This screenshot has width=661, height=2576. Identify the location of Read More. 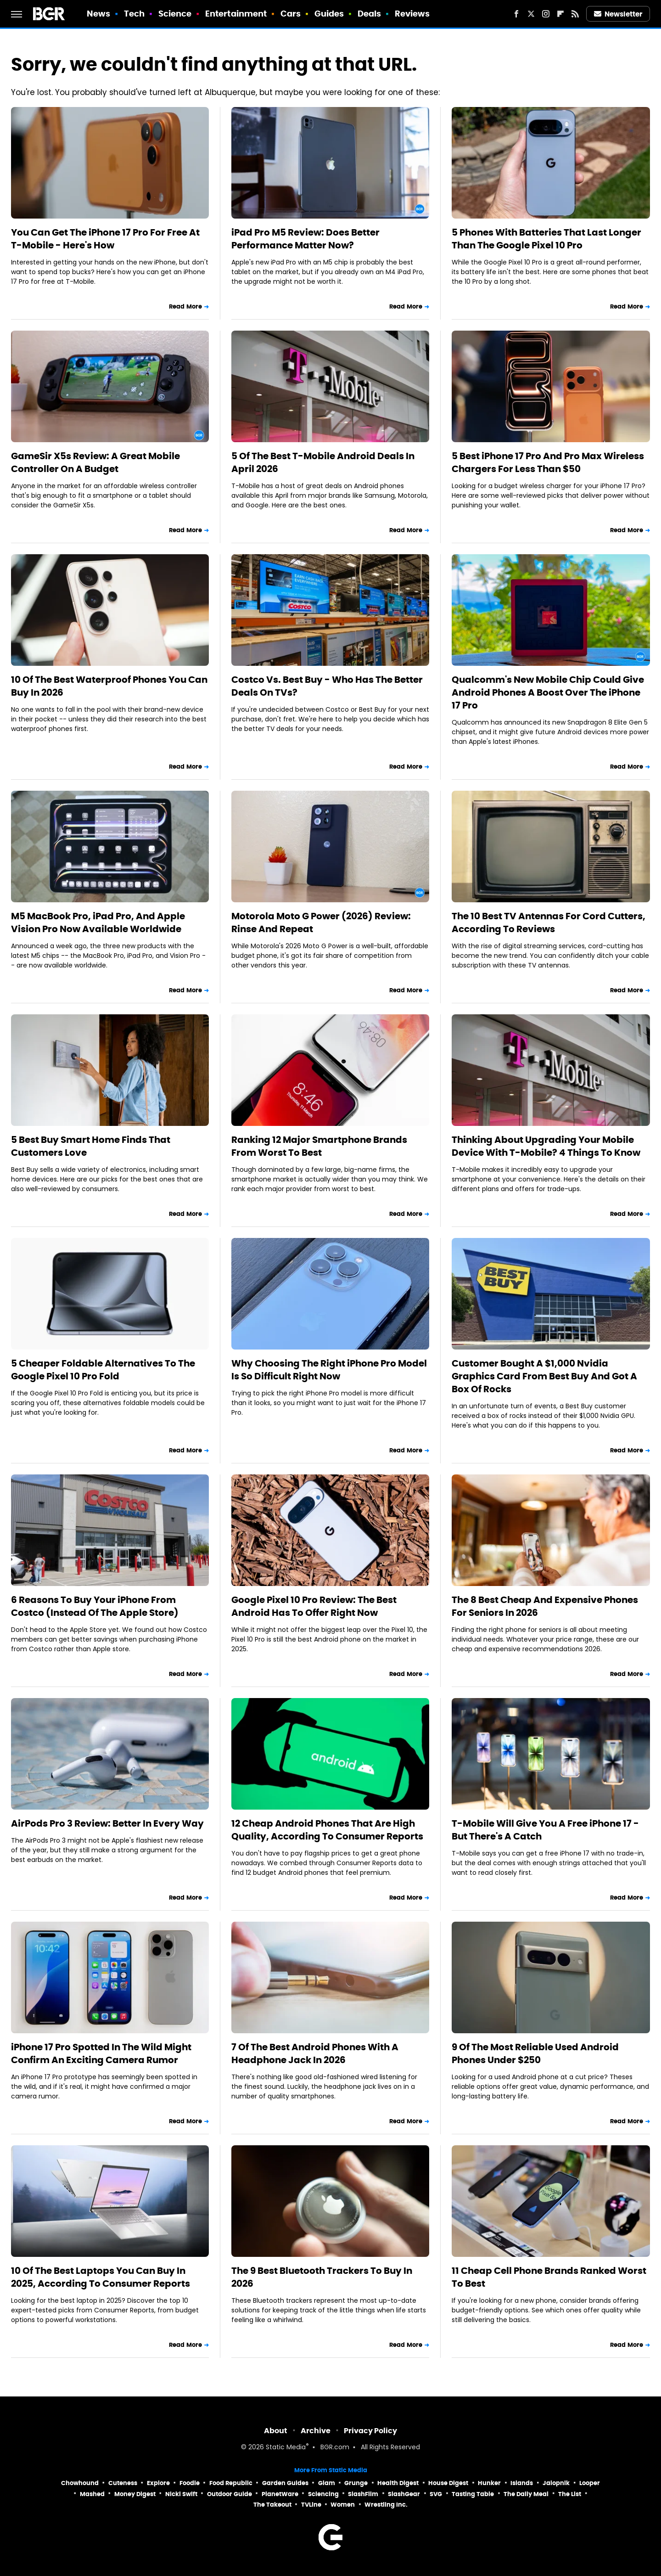
(185, 306).